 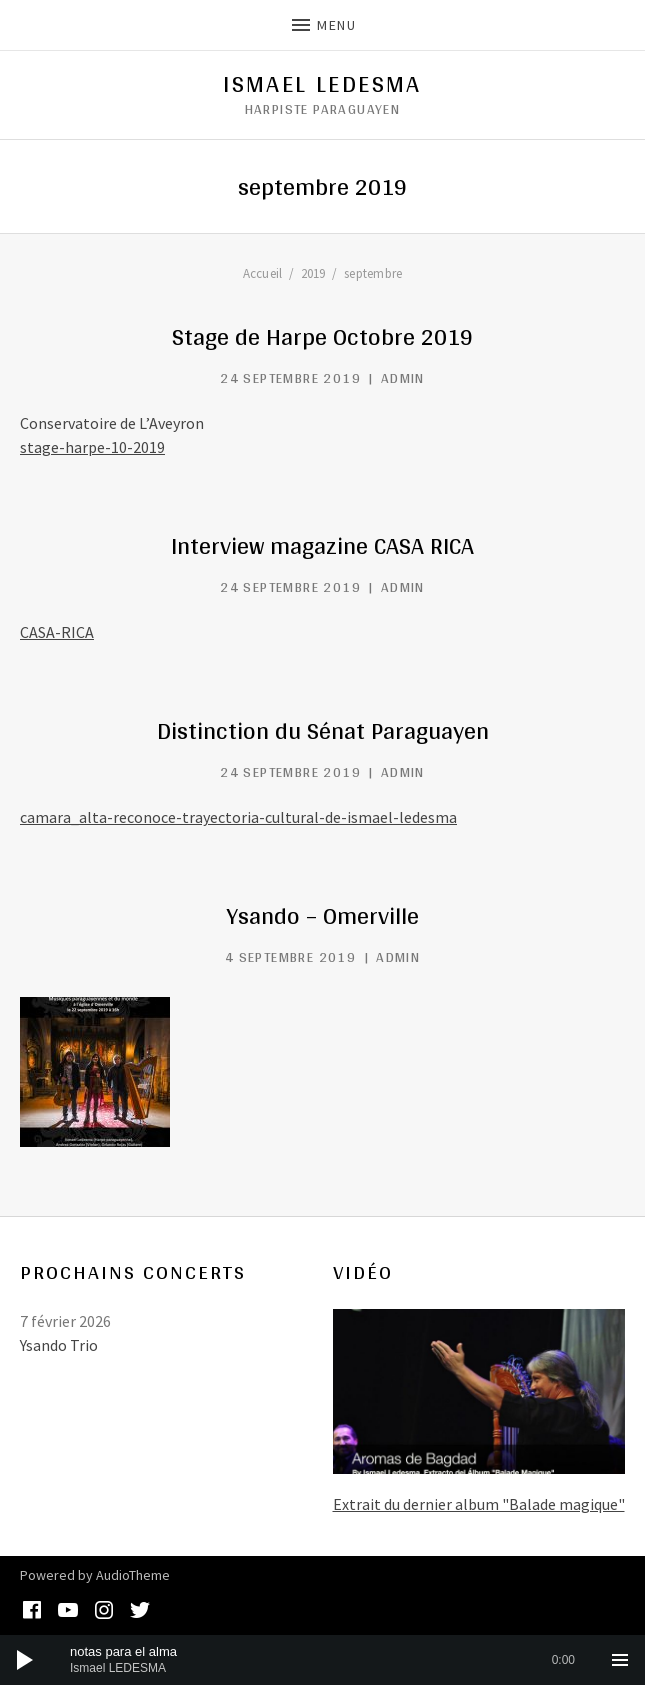 I want to click on Extrait du dernier album "Balade magique", so click(x=479, y=1504).